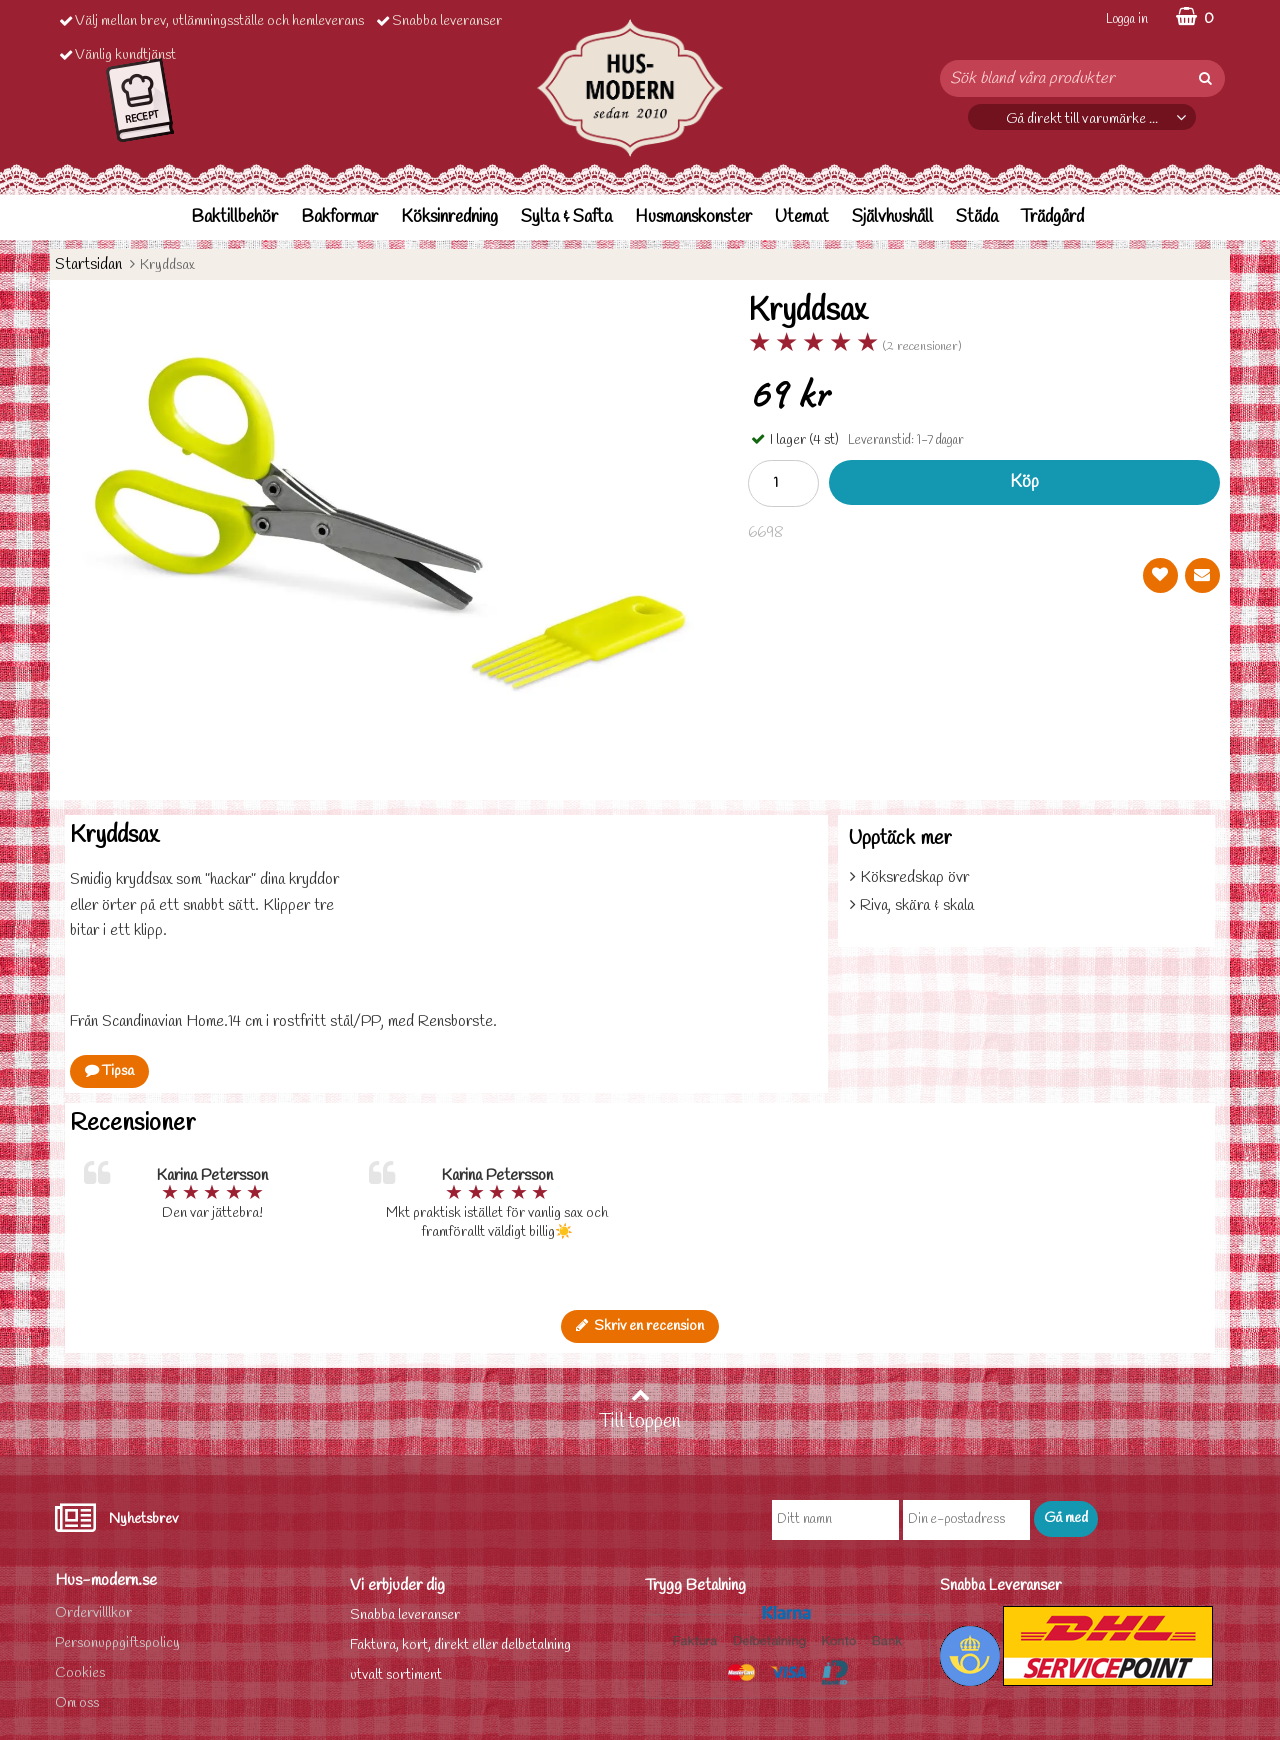 This screenshot has width=1280, height=1740. What do you see at coordinates (566, 217) in the screenshot?
I see `Sylta & Safta` at bounding box center [566, 217].